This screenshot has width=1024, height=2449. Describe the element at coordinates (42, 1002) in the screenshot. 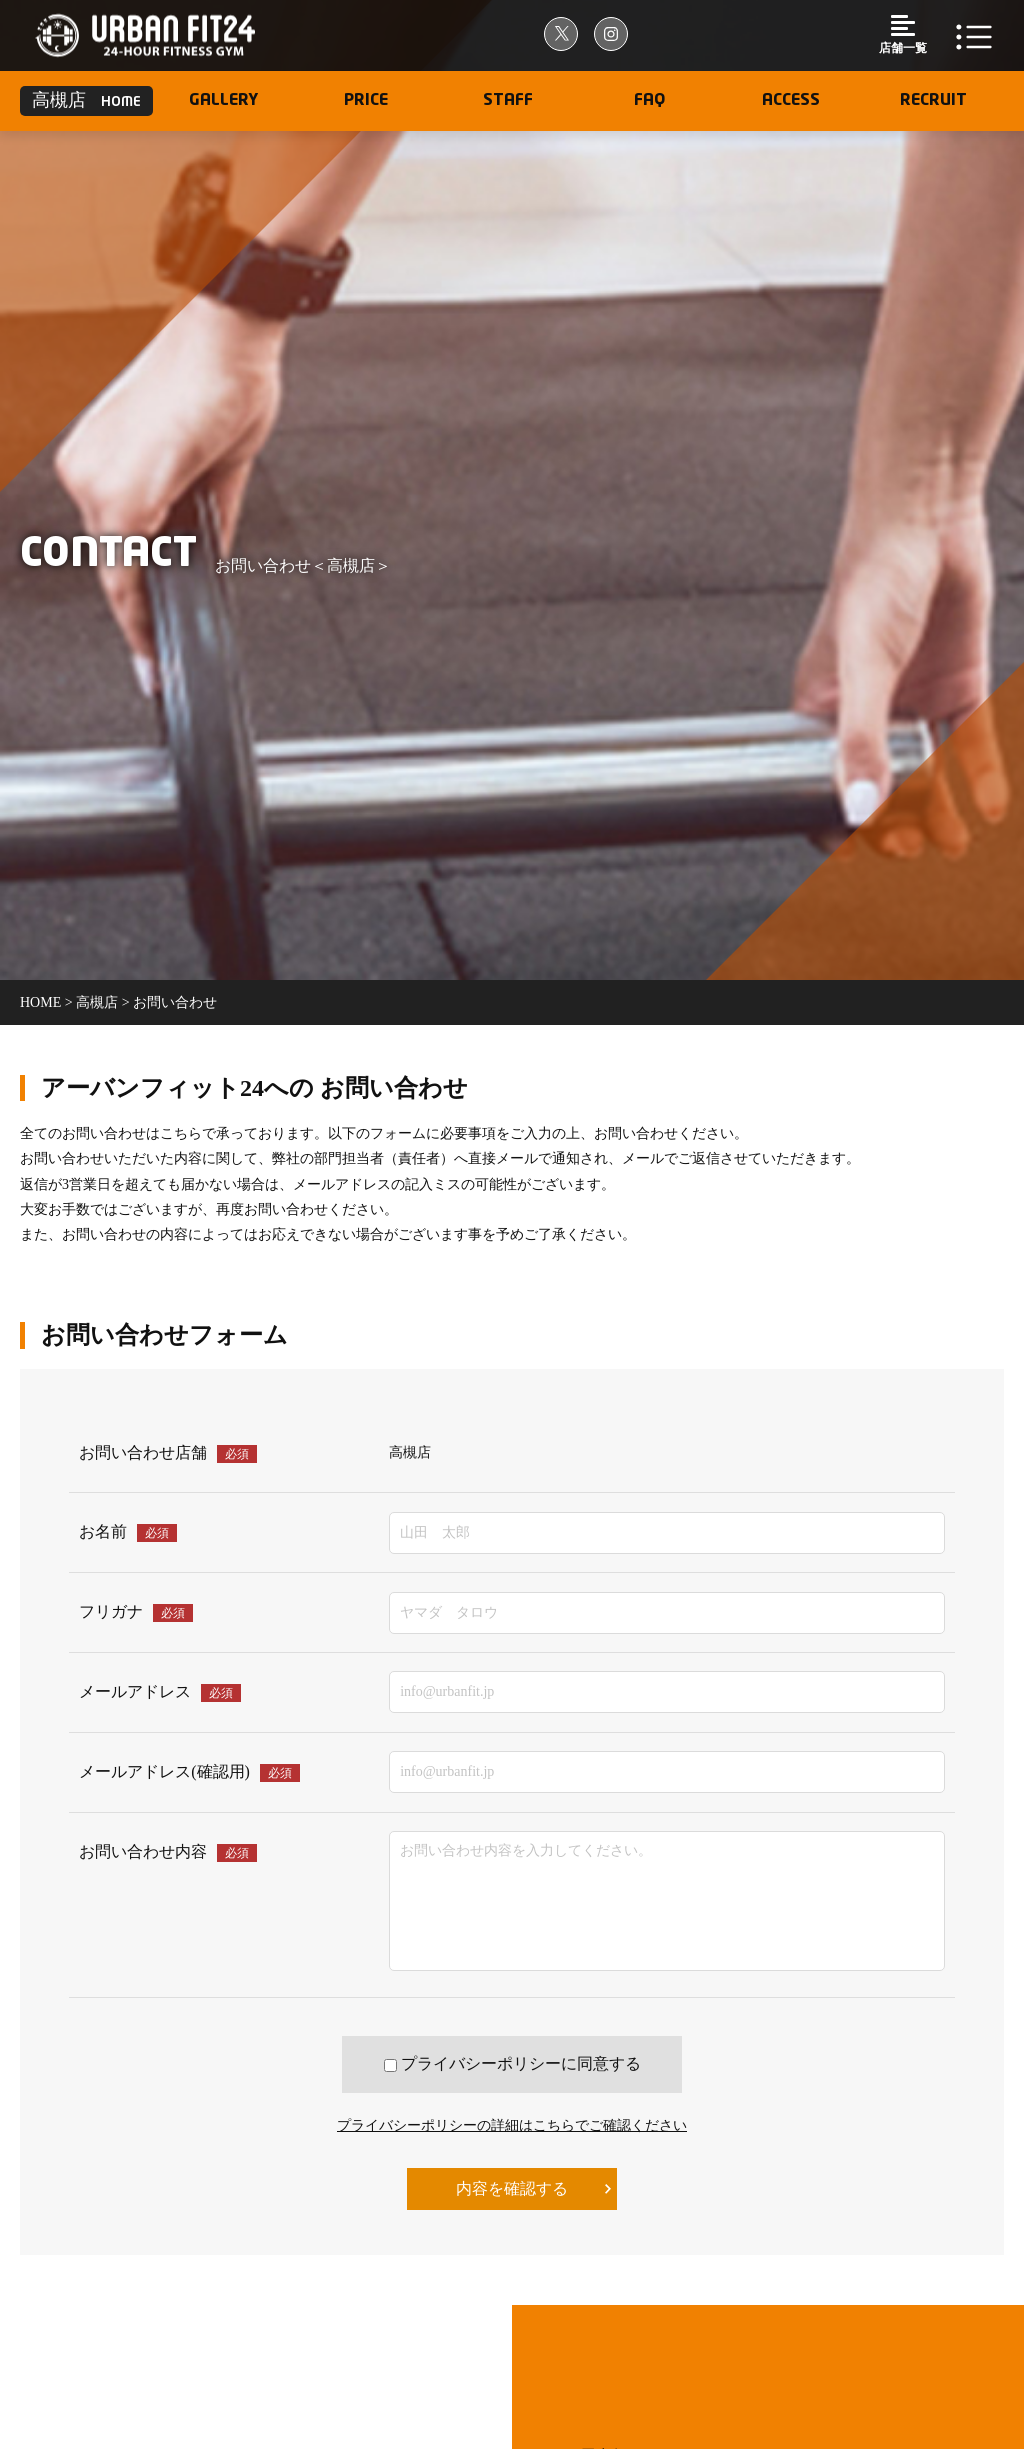

I see `home` at that location.